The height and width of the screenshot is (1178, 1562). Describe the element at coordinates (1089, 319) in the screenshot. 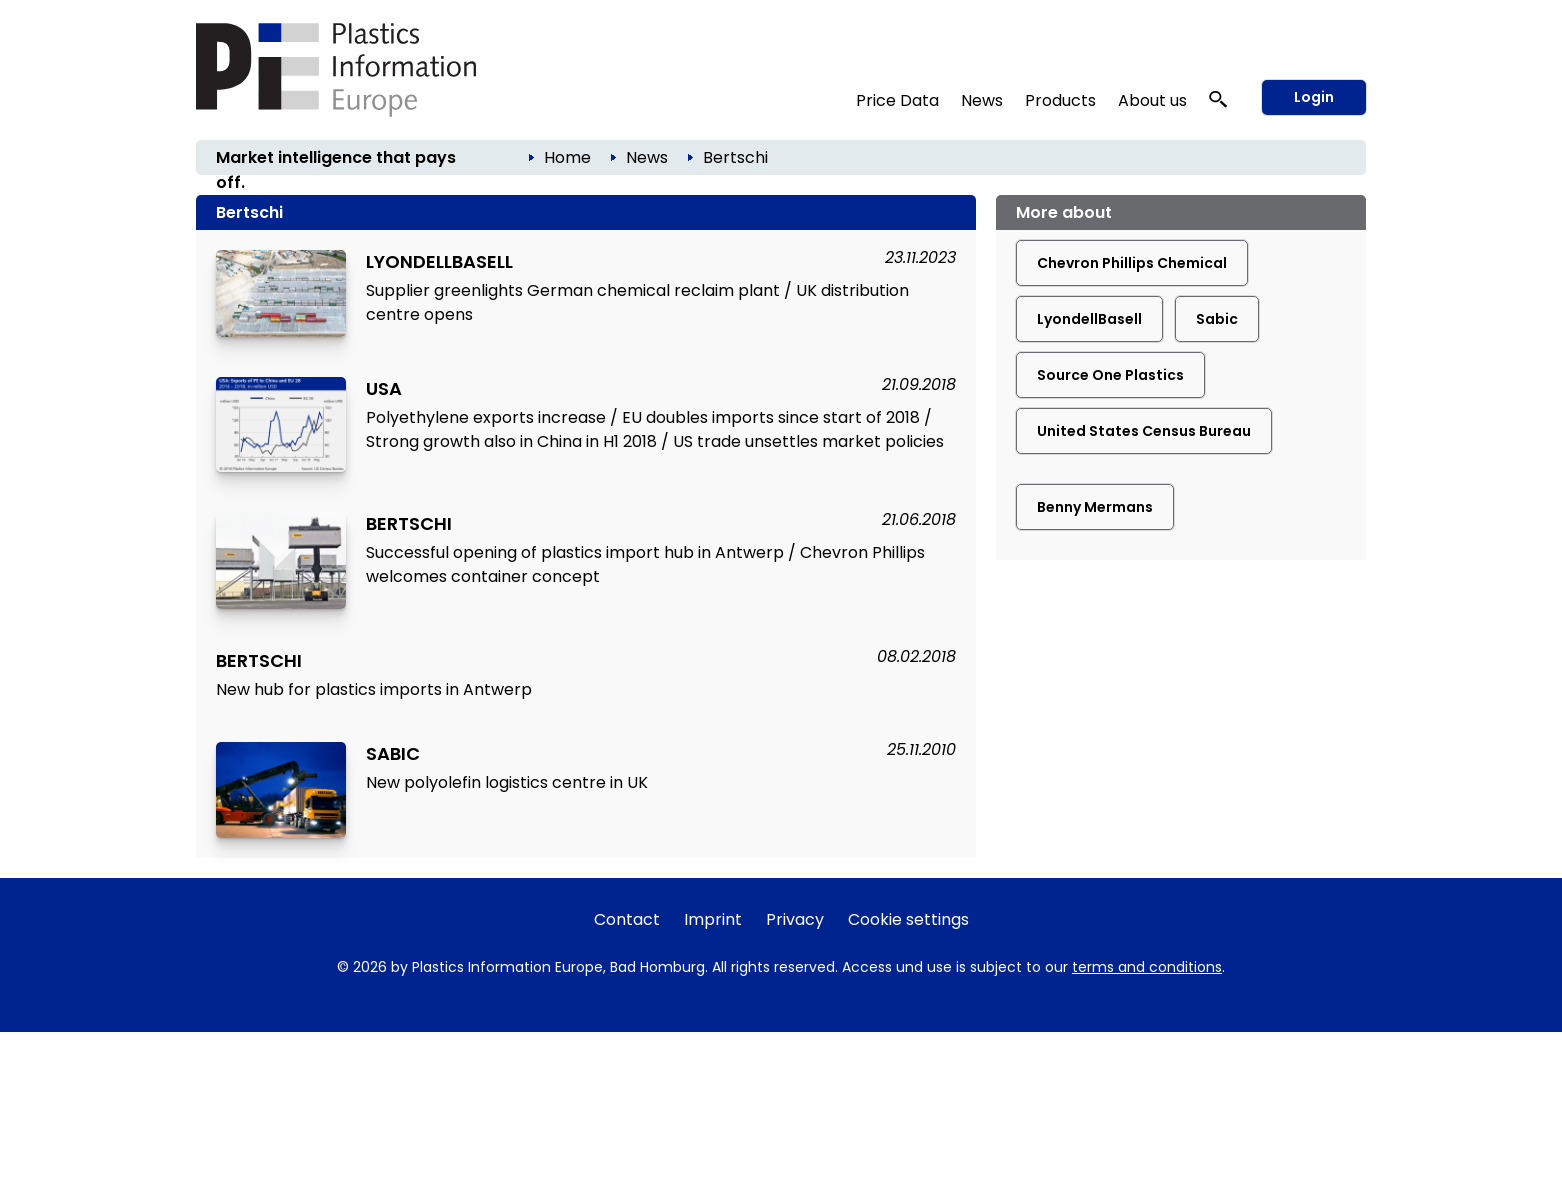

I see `LyondellBasell` at that location.